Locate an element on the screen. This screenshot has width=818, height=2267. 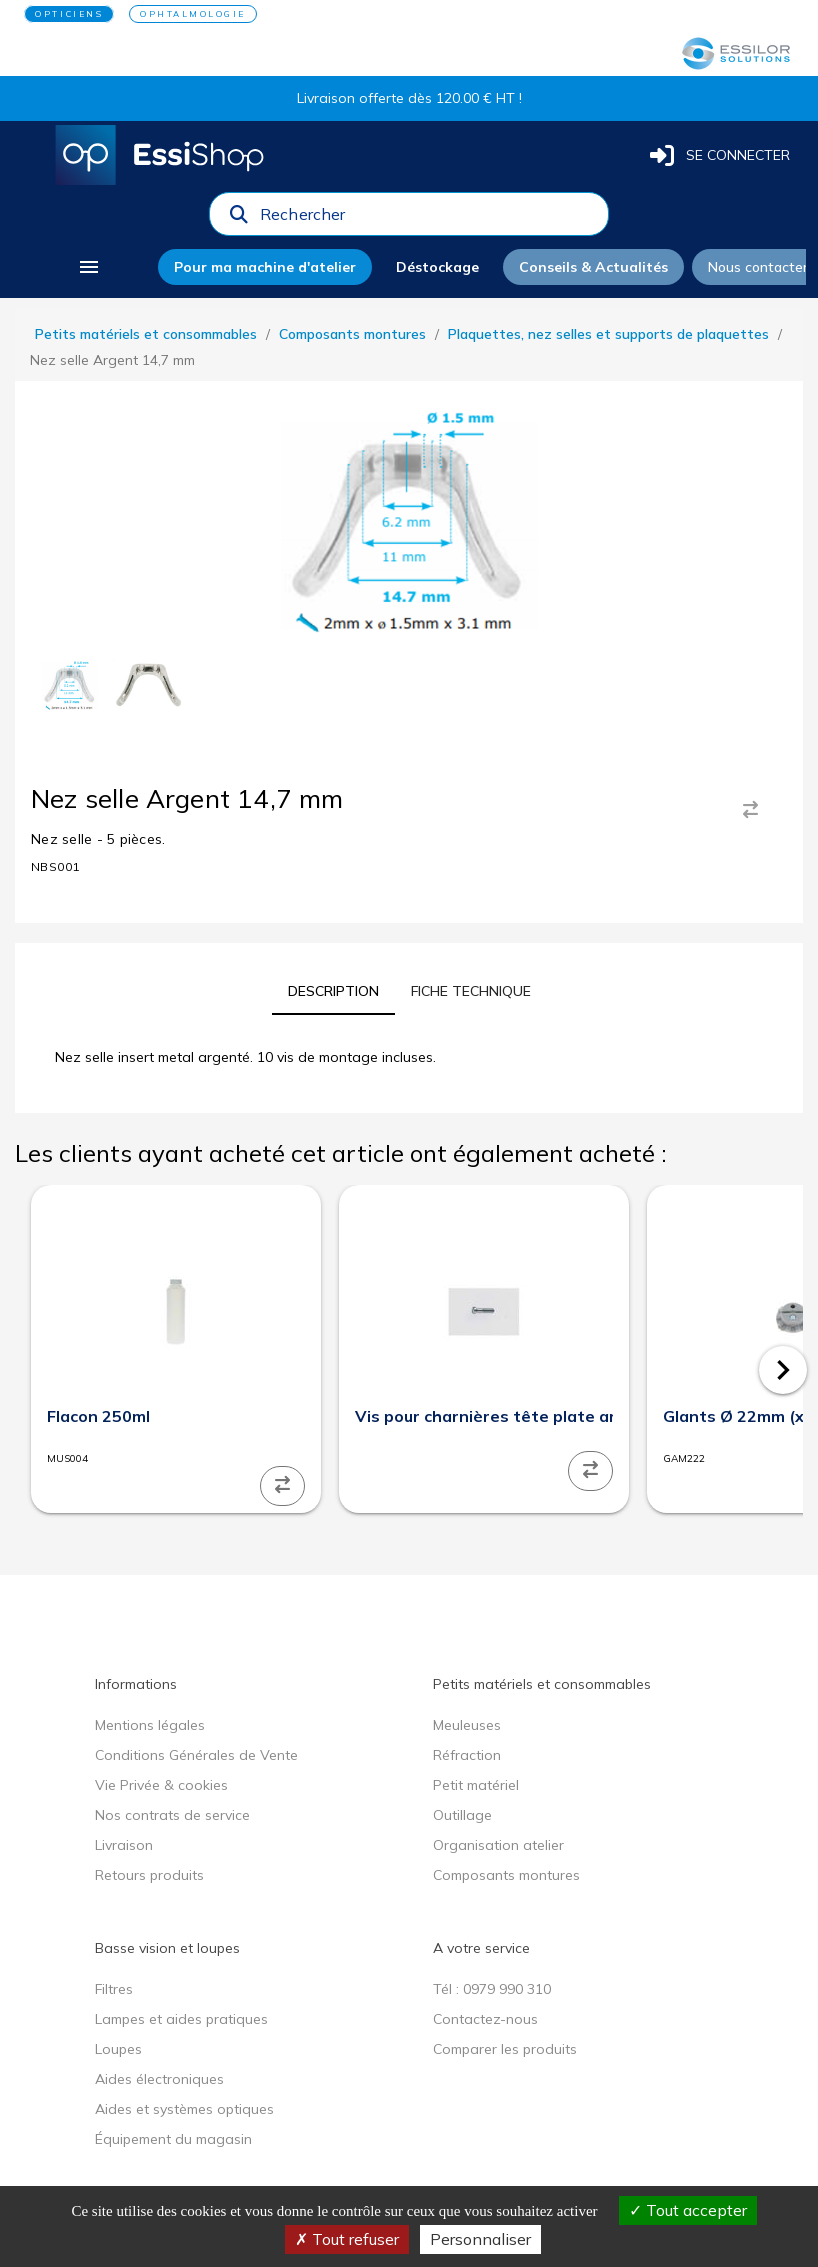
Tout accepter is located at coordinates (688, 2210).